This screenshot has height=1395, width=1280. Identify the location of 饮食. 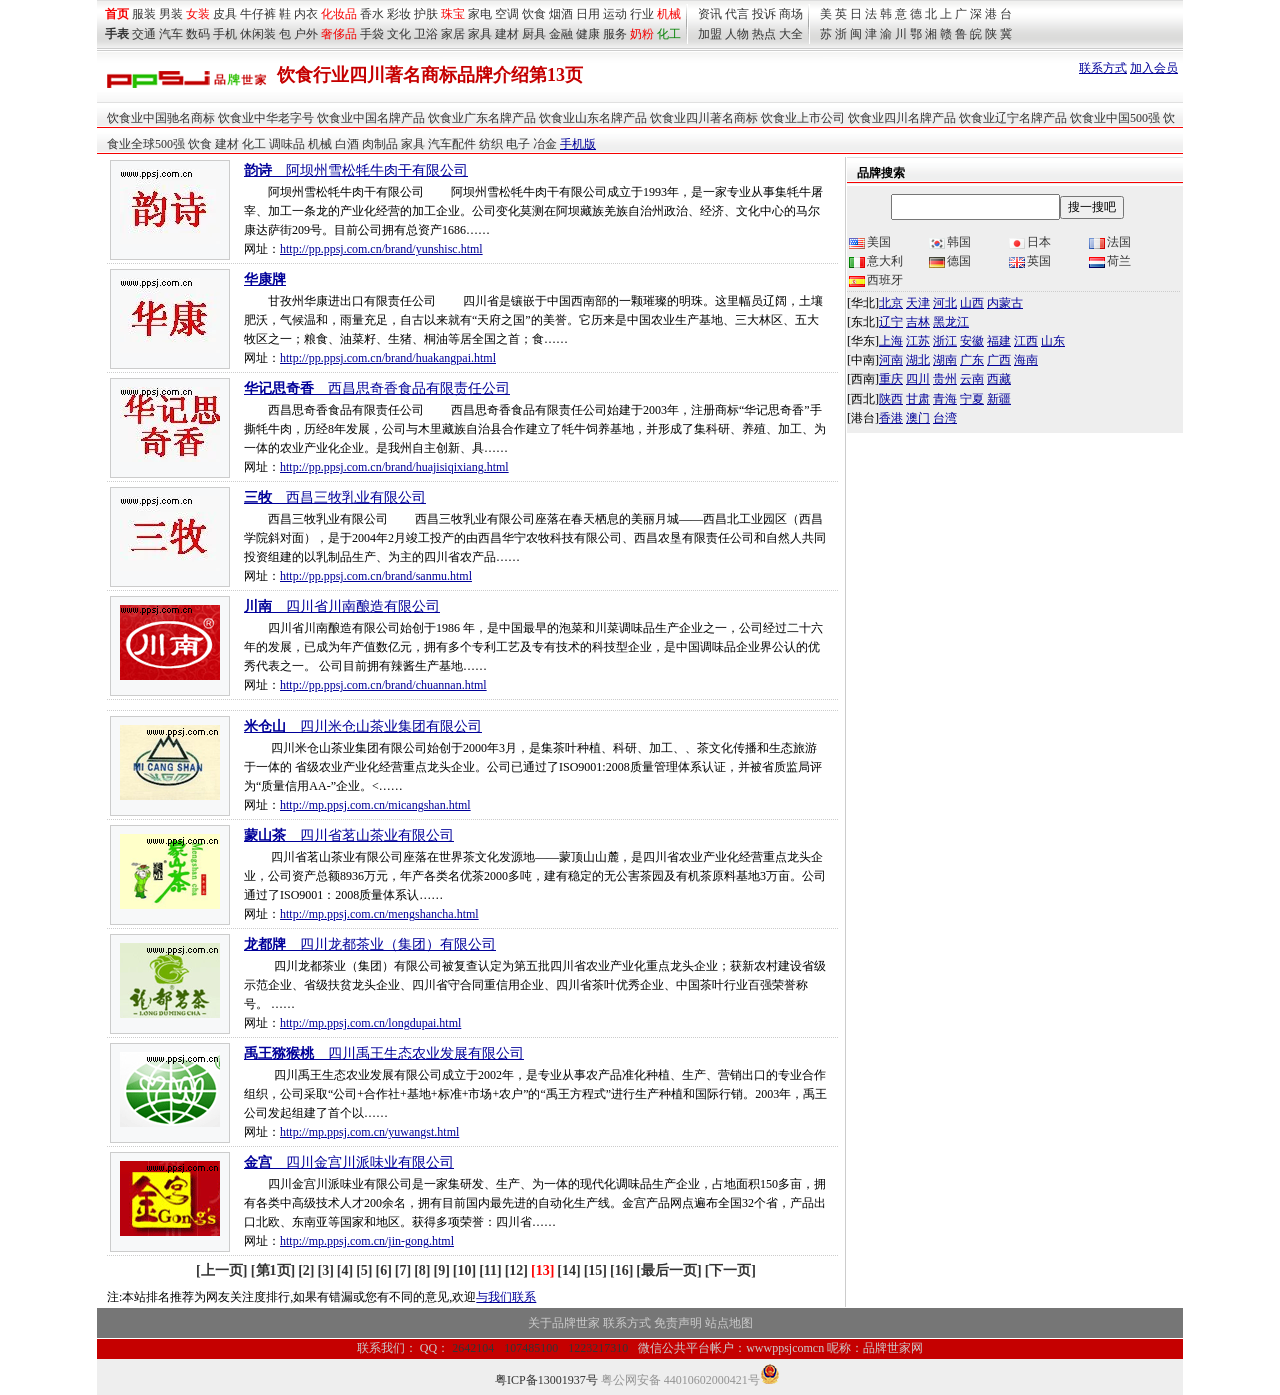
(534, 14).